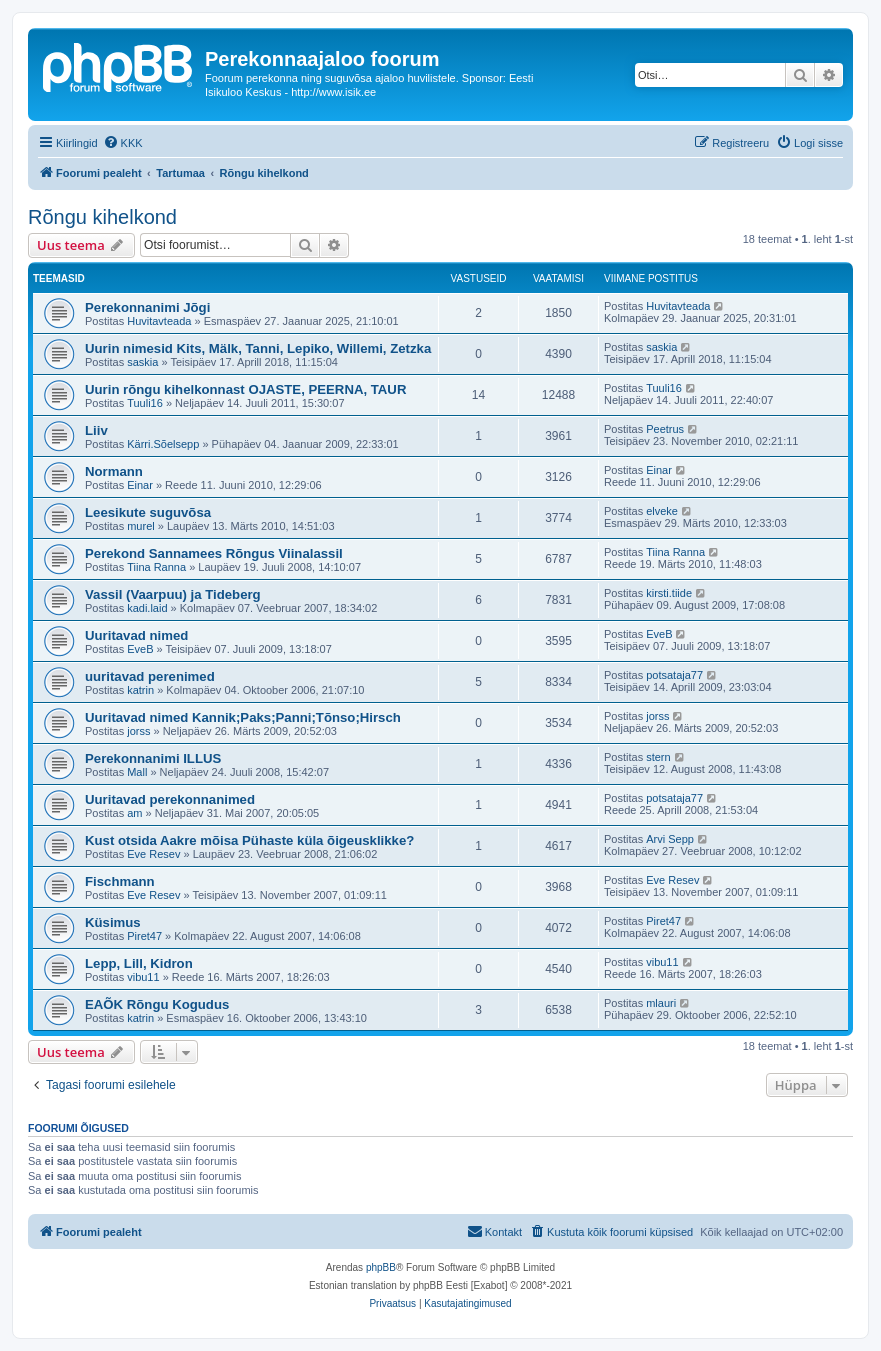 This screenshot has height=1351, width=881. Describe the element at coordinates (156, 567) in the screenshot. I see `Tiina Ranna` at that location.